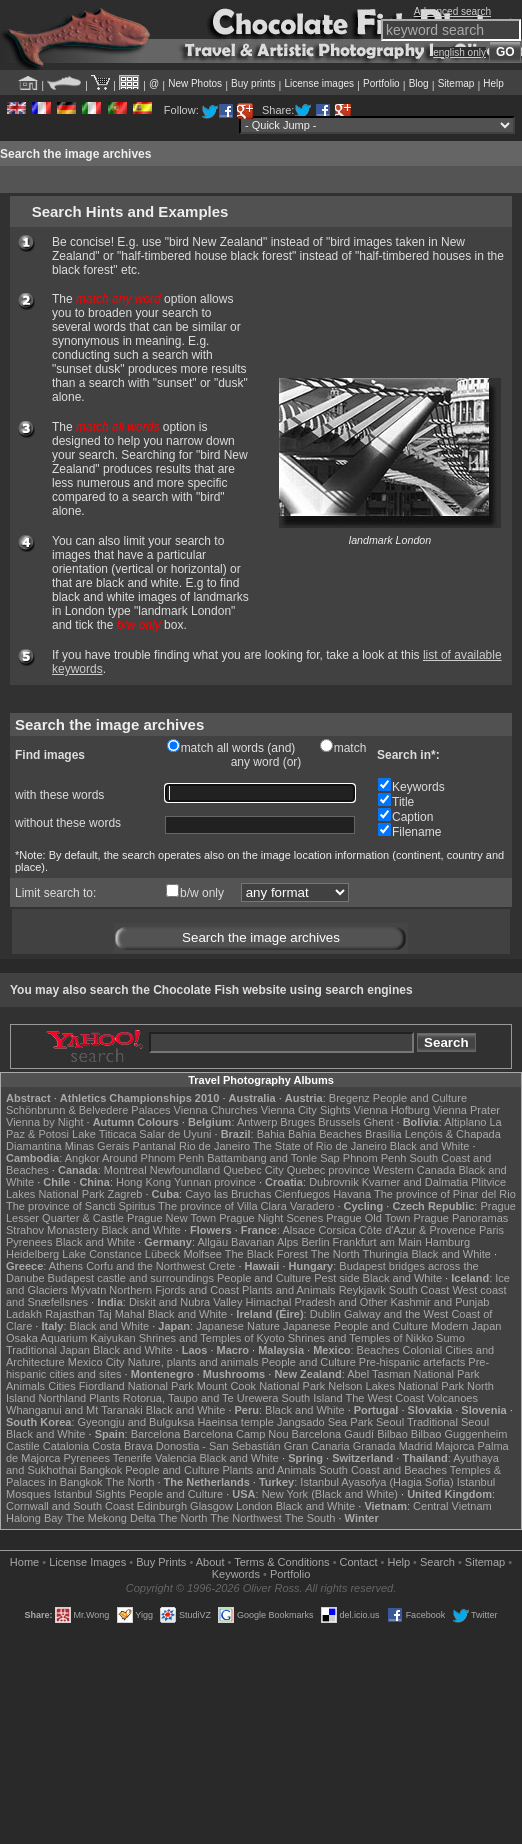 Image resolution: width=522 pixels, height=1844 pixels. Describe the element at coordinates (379, 1122) in the screenshot. I see `Ghent` at that location.